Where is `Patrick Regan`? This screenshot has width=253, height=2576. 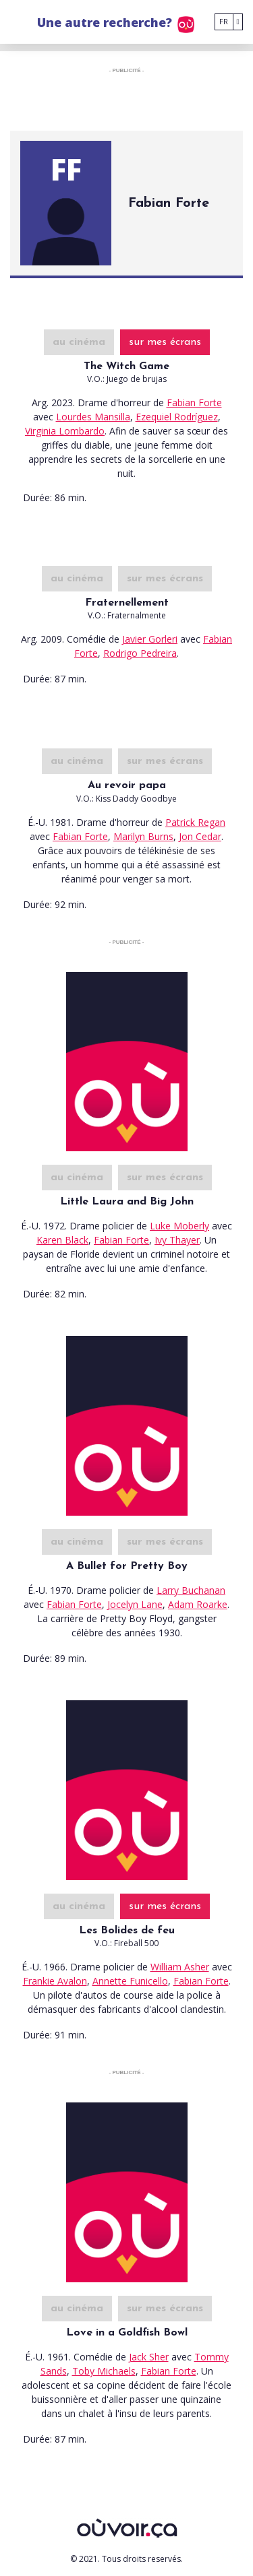 Patrick Regan is located at coordinates (195, 822).